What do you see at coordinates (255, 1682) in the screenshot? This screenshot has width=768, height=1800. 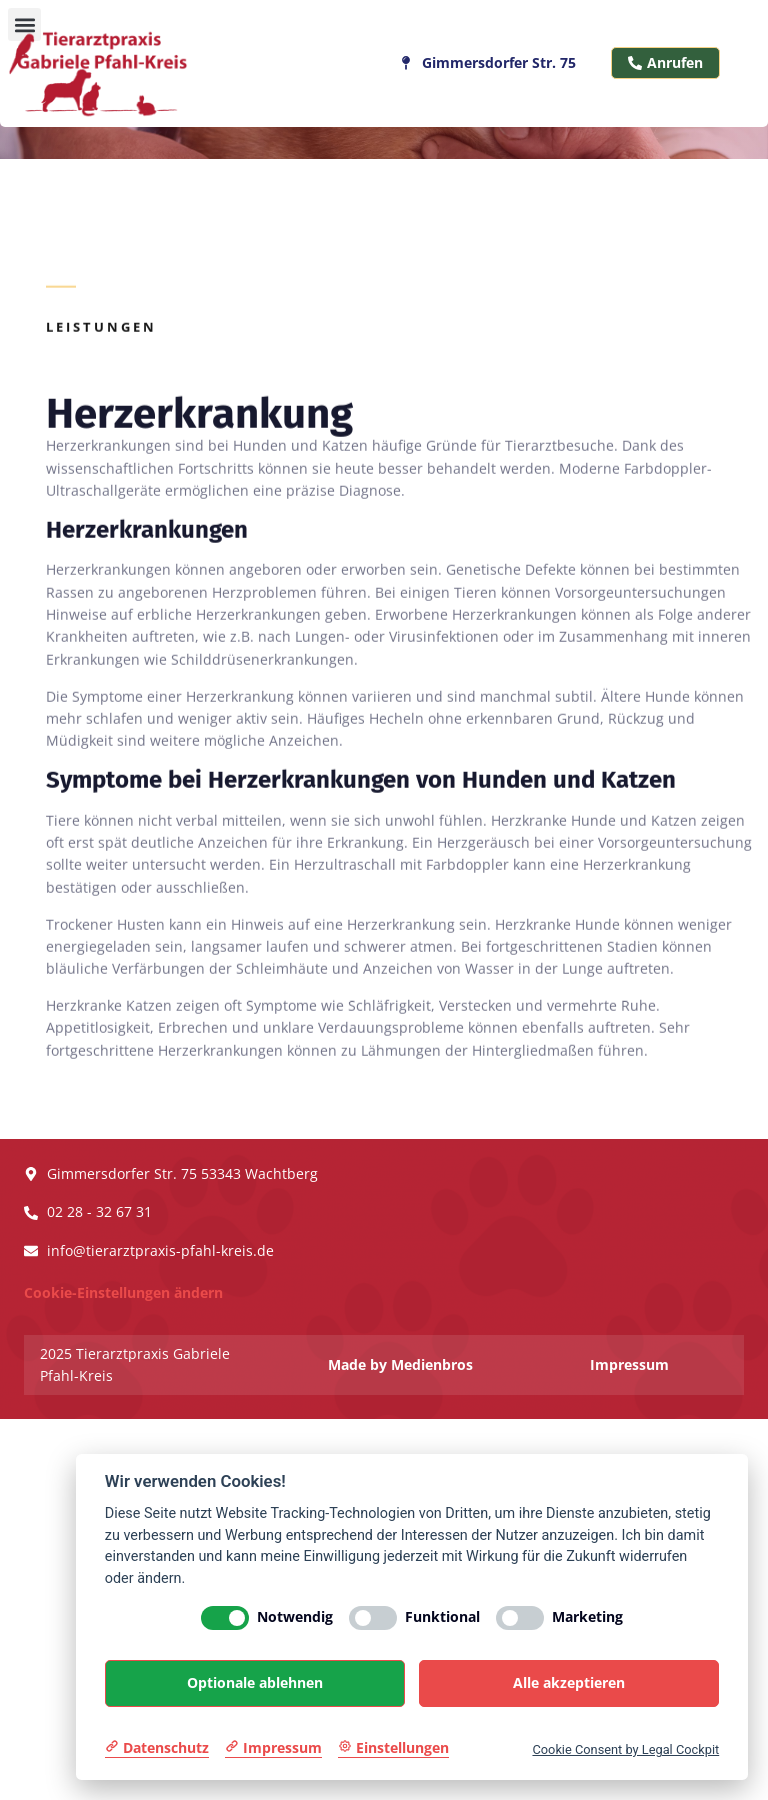 I see `Optionale ablehnen` at bounding box center [255, 1682].